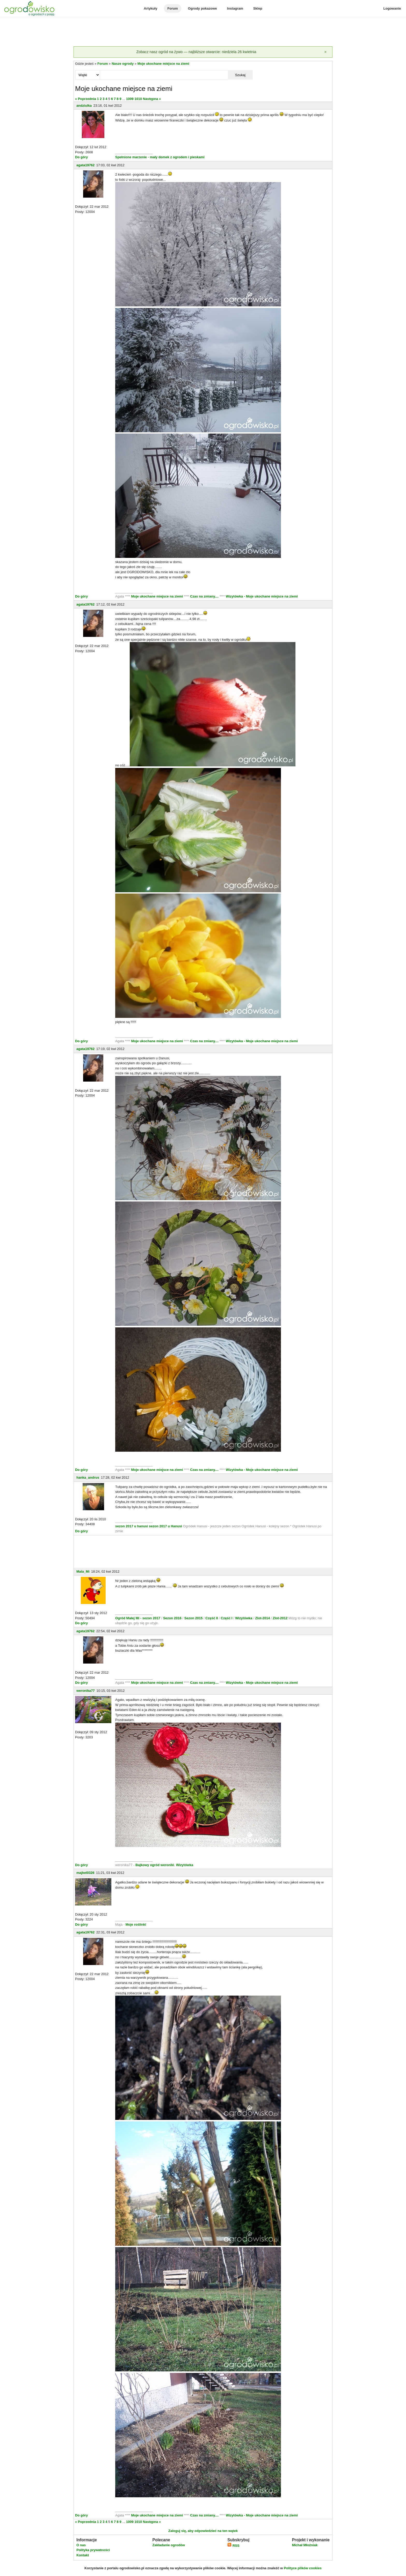 The height and width of the screenshot is (2576, 406). Describe the element at coordinates (131, 1526) in the screenshot. I see `sezon 2017 u hanusi` at that location.